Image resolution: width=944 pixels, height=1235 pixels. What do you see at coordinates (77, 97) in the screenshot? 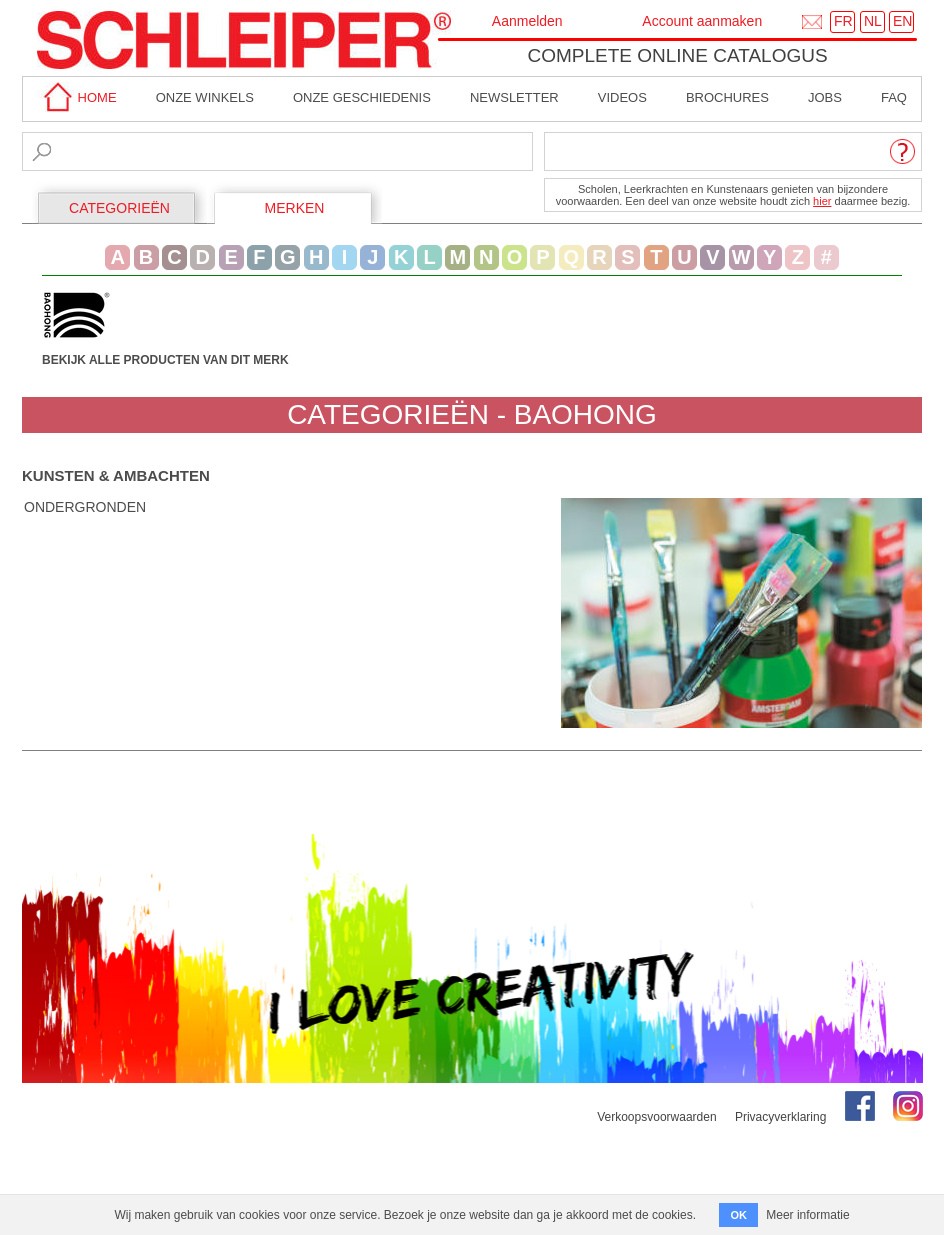
I see `home` at bounding box center [77, 97].